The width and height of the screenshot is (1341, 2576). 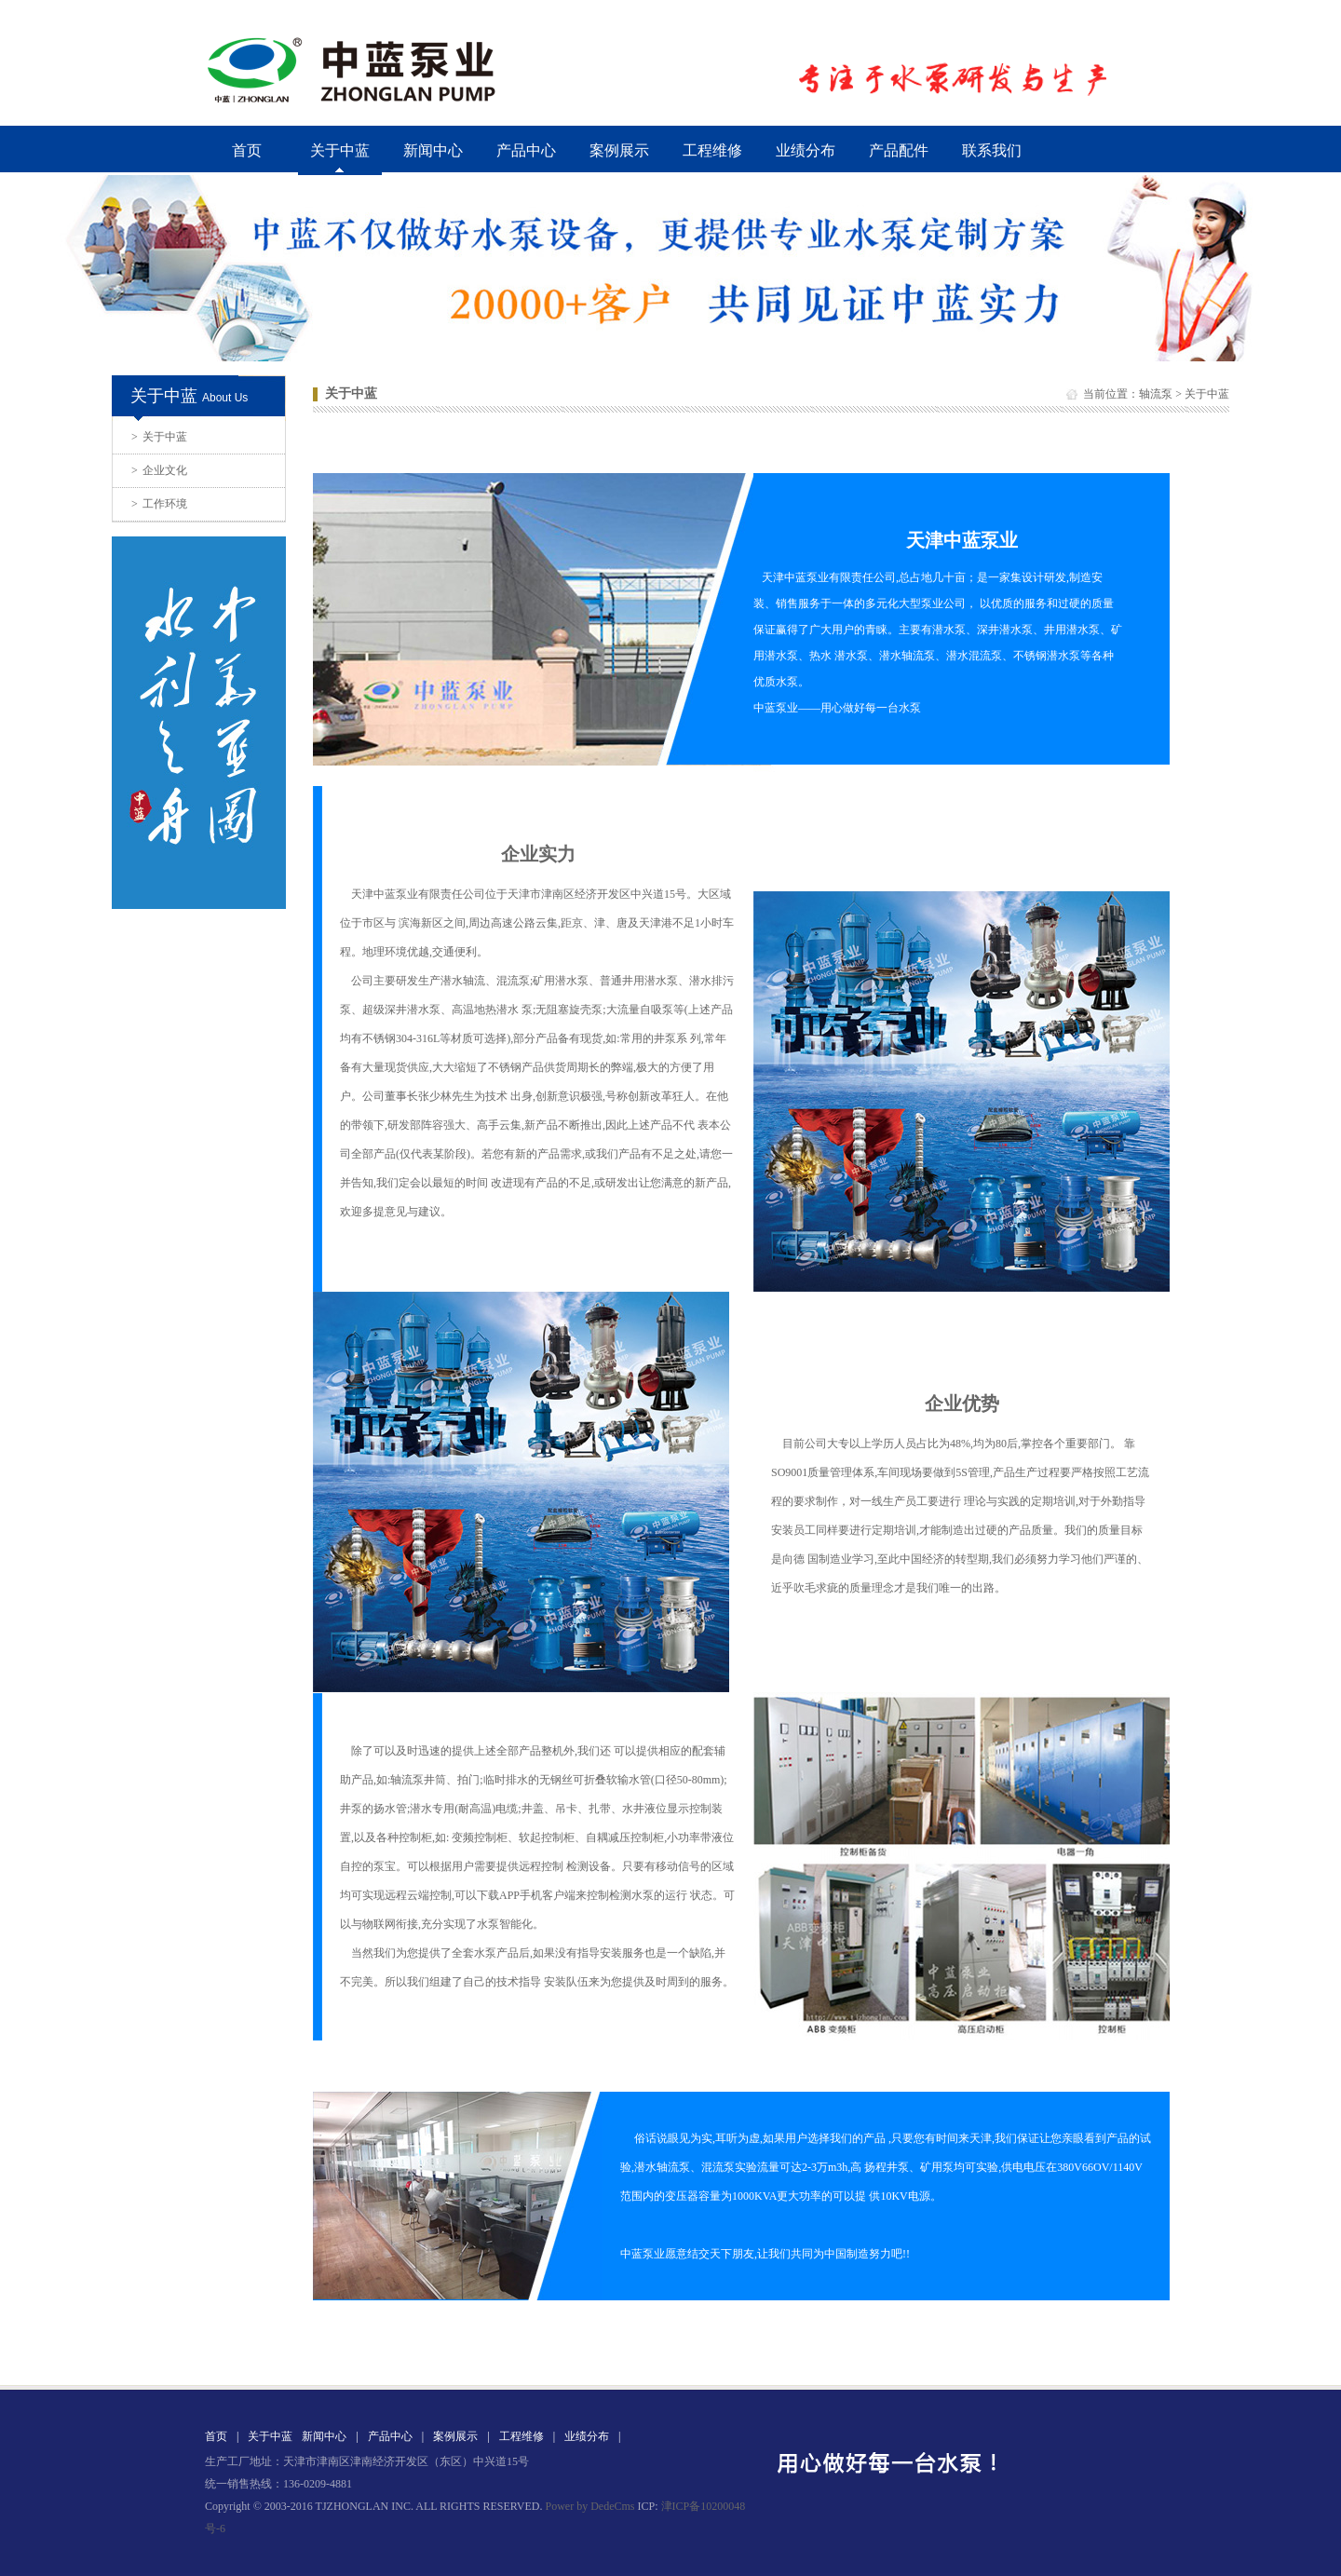 What do you see at coordinates (589, 2506) in the screenshot?
I see `Power by DedeCms` at bounding box center [589, 2506].